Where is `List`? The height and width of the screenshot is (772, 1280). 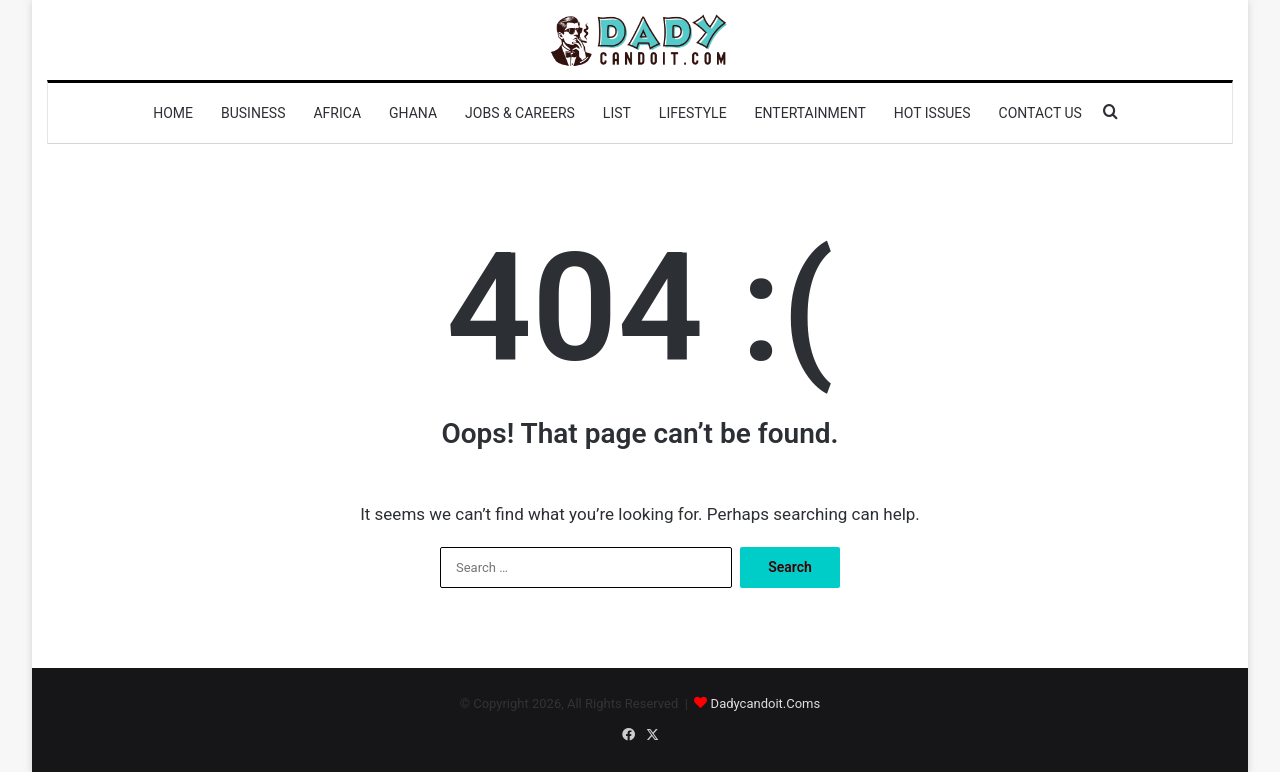 List is located at coordinates (617, 113).